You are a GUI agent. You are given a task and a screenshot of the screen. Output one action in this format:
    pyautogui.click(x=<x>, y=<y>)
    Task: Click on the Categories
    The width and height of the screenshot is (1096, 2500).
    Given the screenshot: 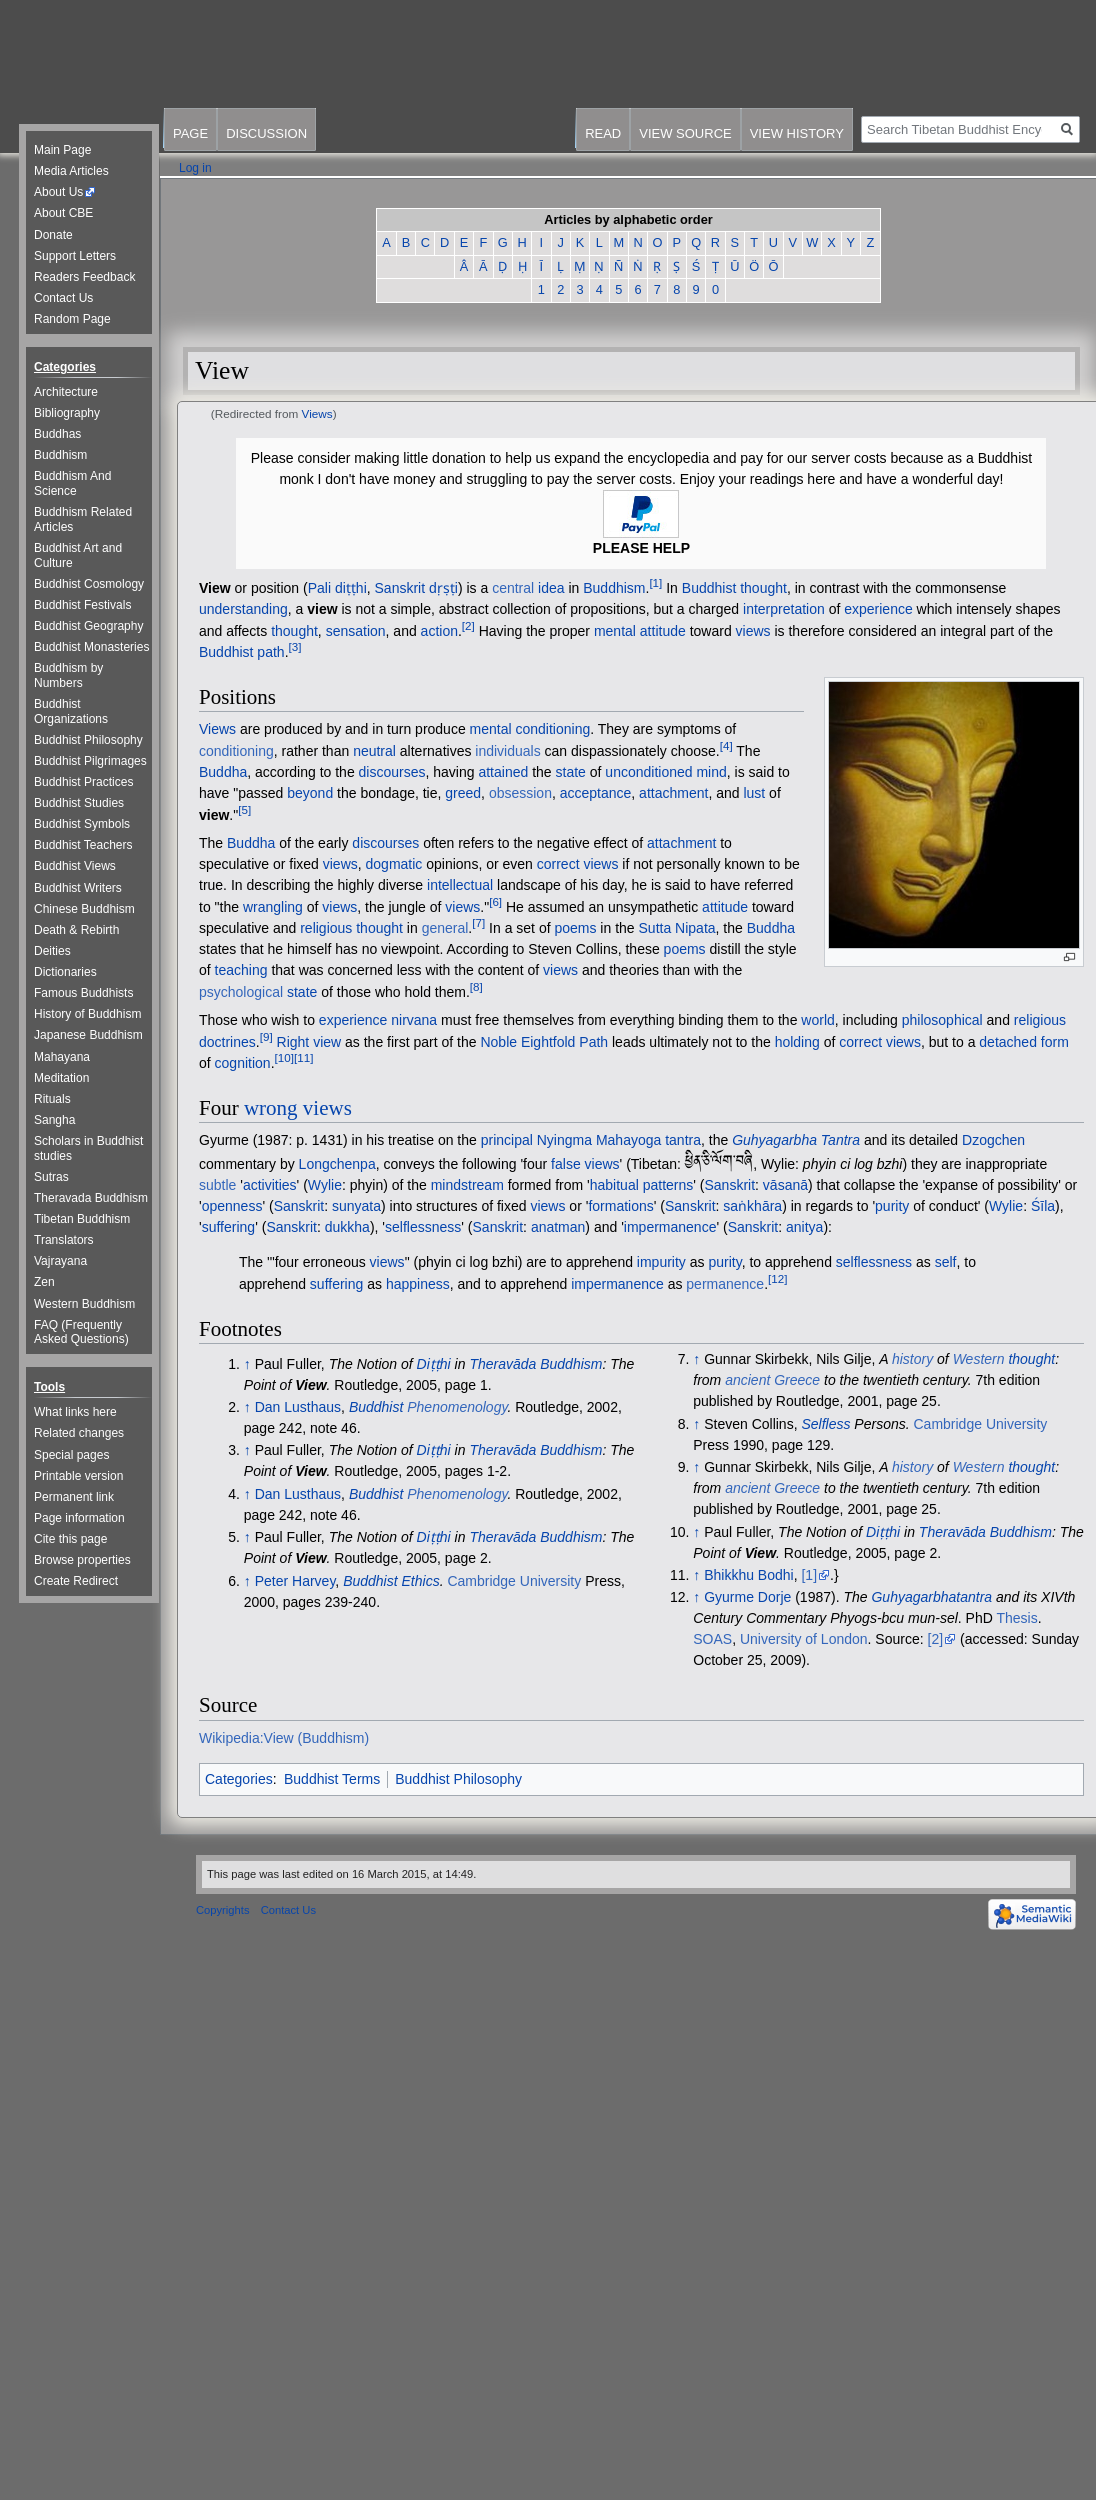 What is the action you would take?
    pyautogui.click(x=239, y=1779)
    